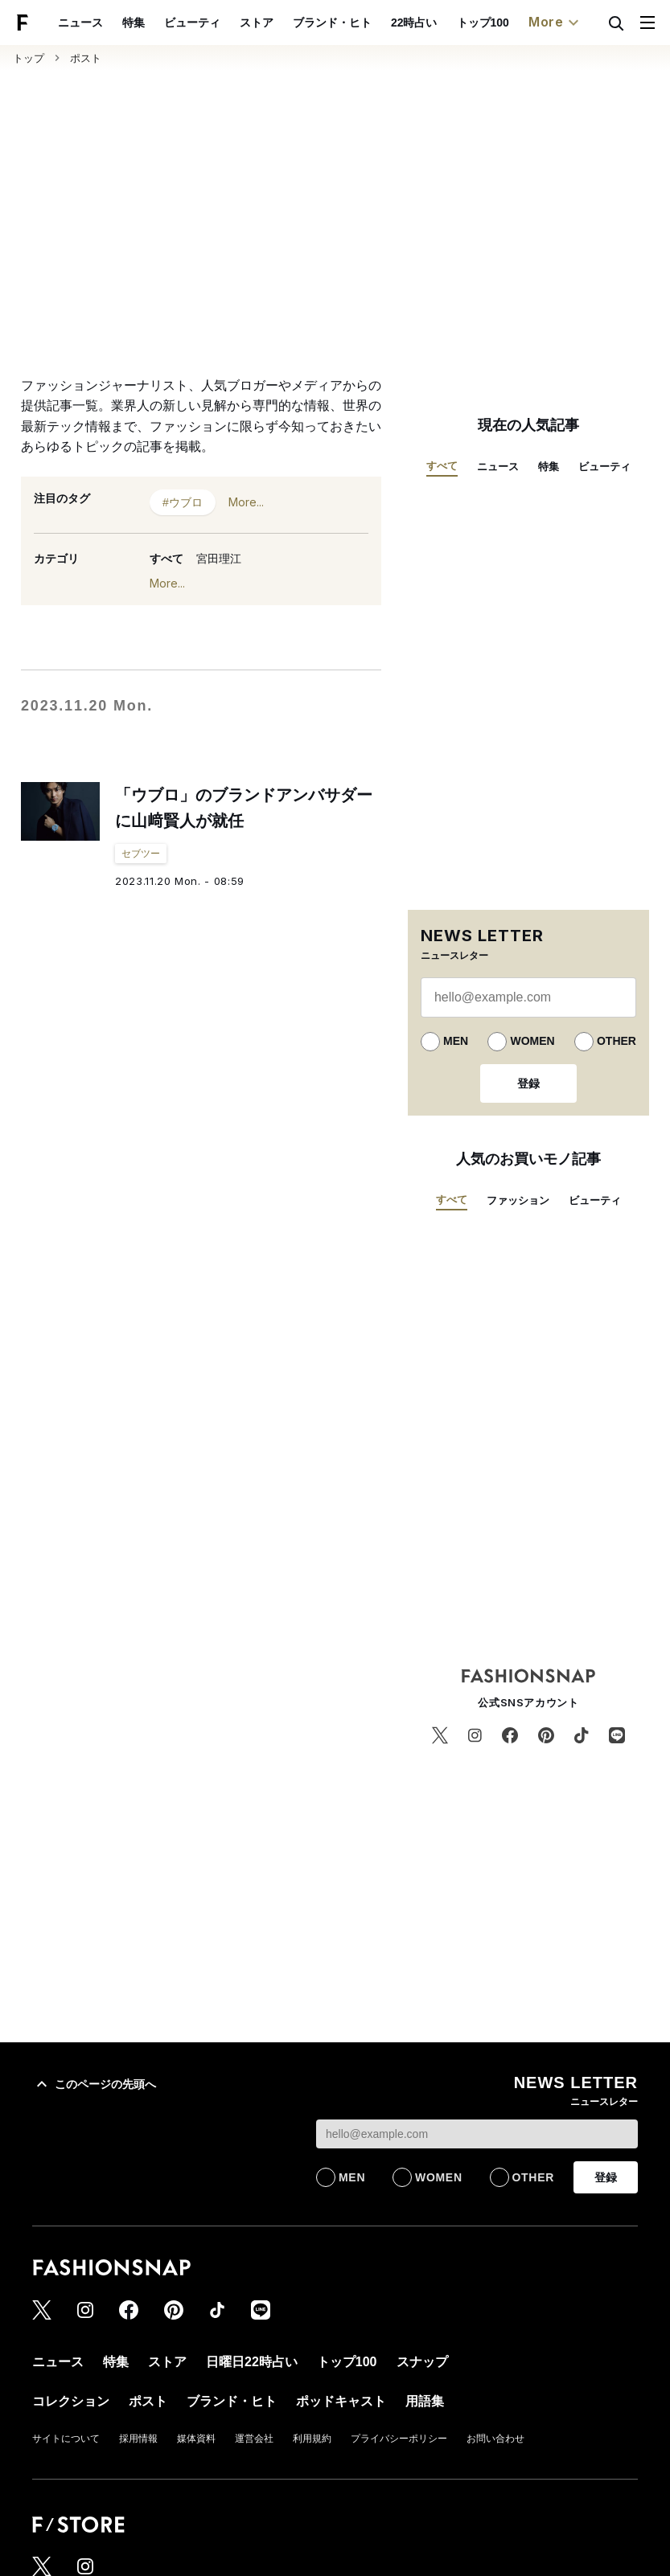  Describe the element at coordinates (192, 22) in the screenshot. I see `ビューティ` at that location.